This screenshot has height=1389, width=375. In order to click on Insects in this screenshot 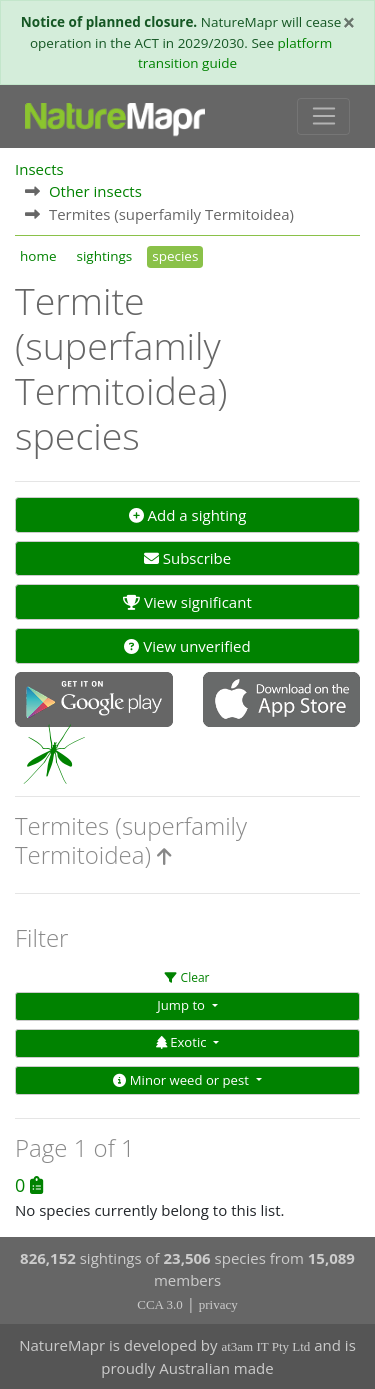, I will do `click(39, 169)`.